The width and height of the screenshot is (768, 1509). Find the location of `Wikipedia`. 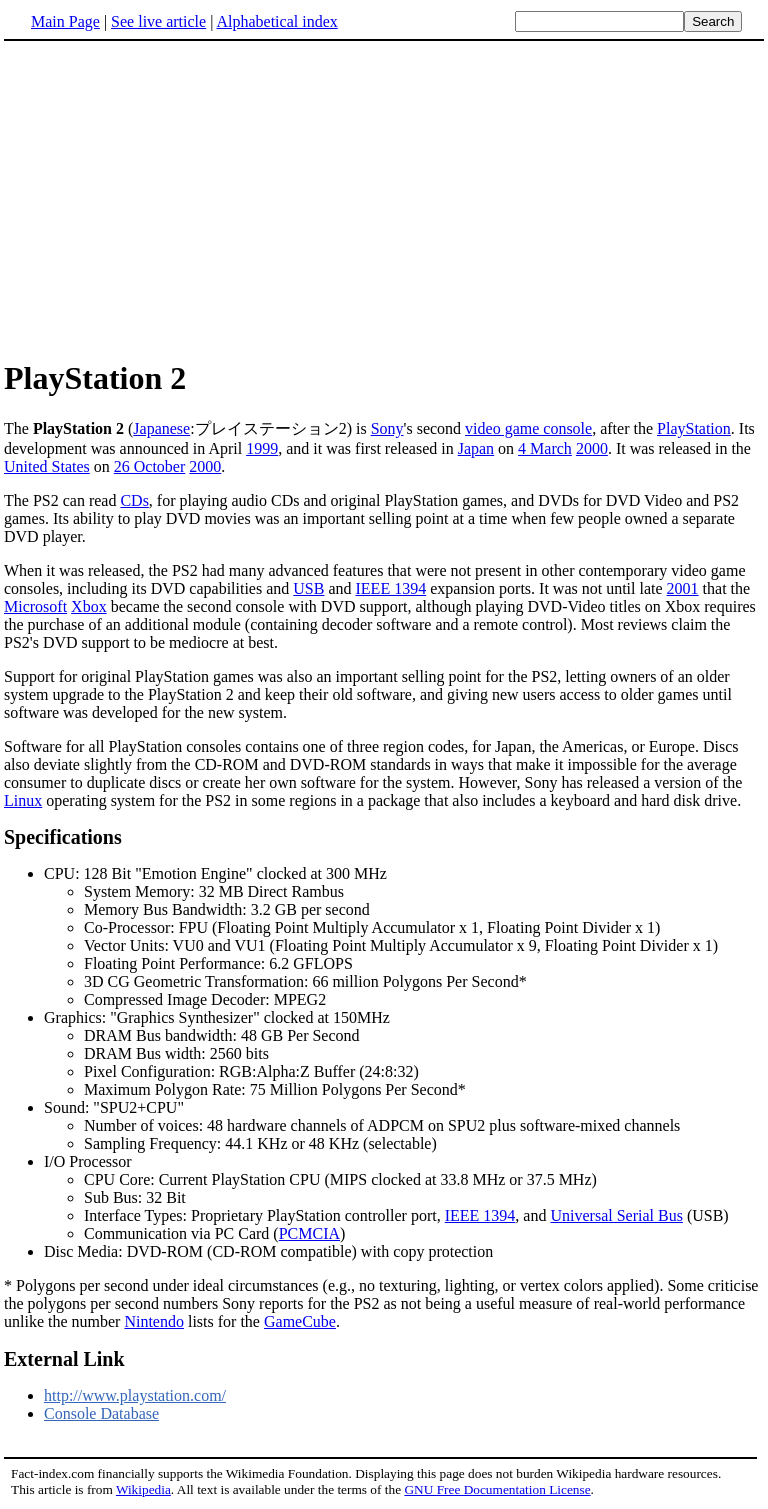

Wikipedia is located at coordinates (143, 1489).